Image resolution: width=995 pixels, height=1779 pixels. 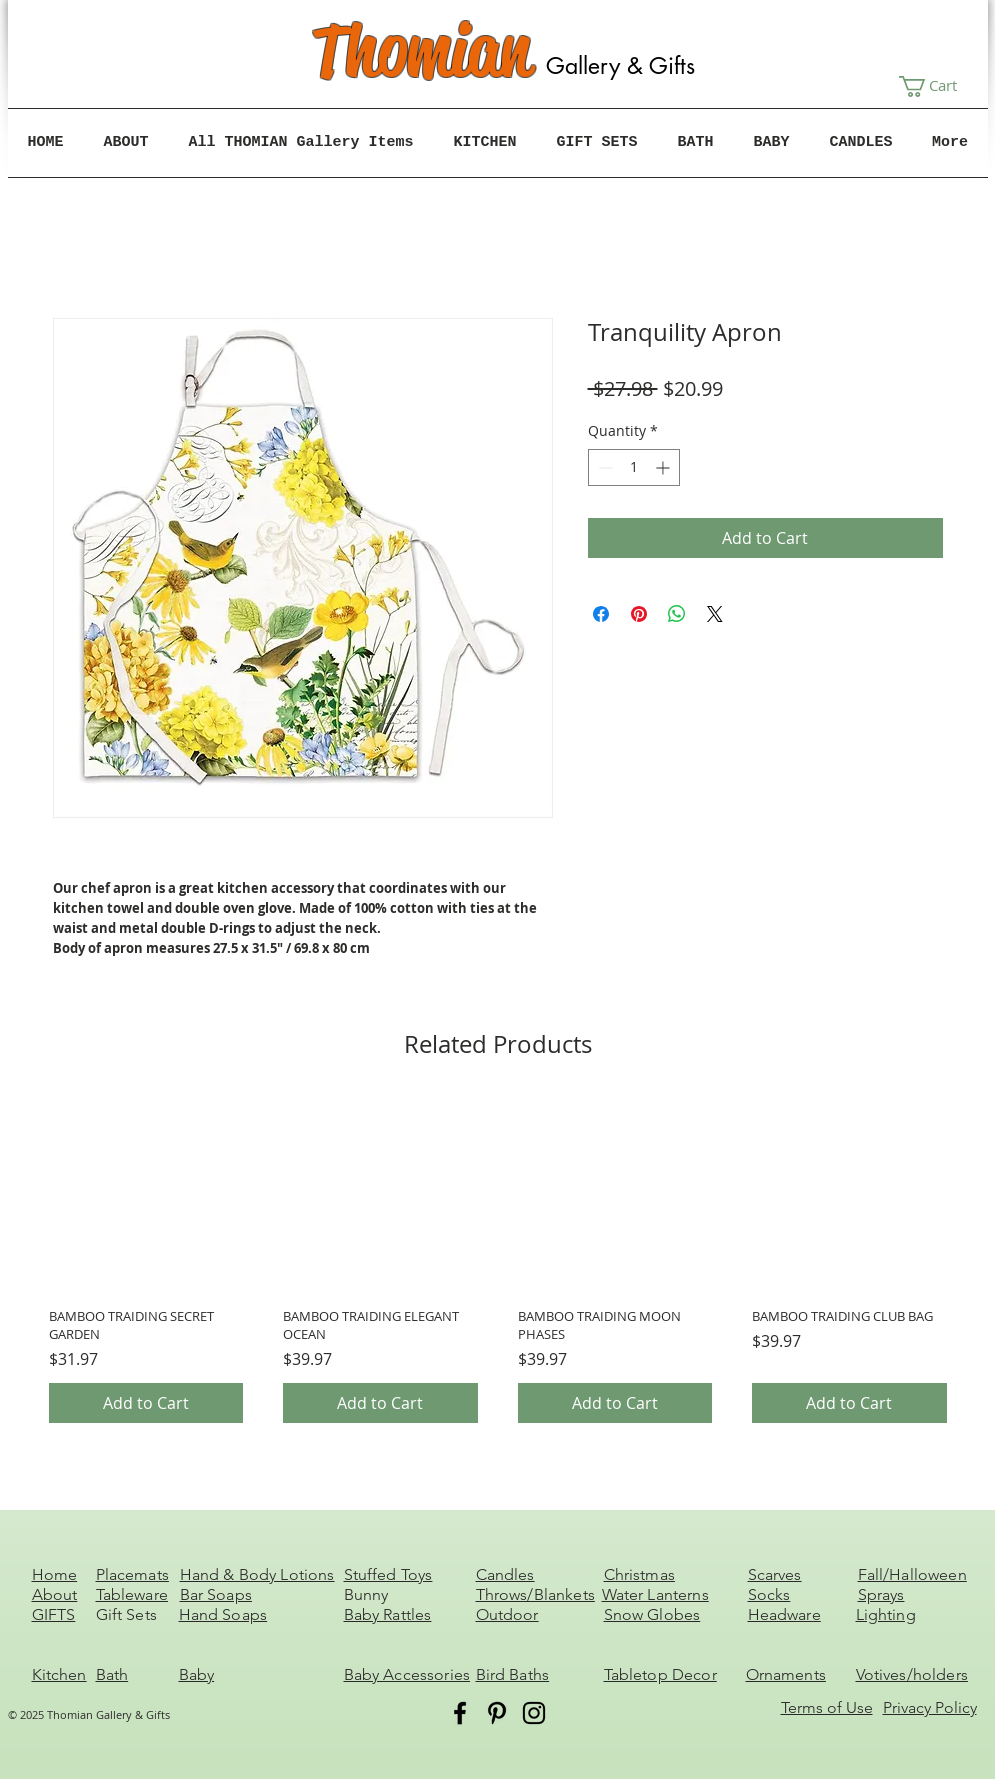 I want to click on [Pinterest], so click(x=497, y=1713).